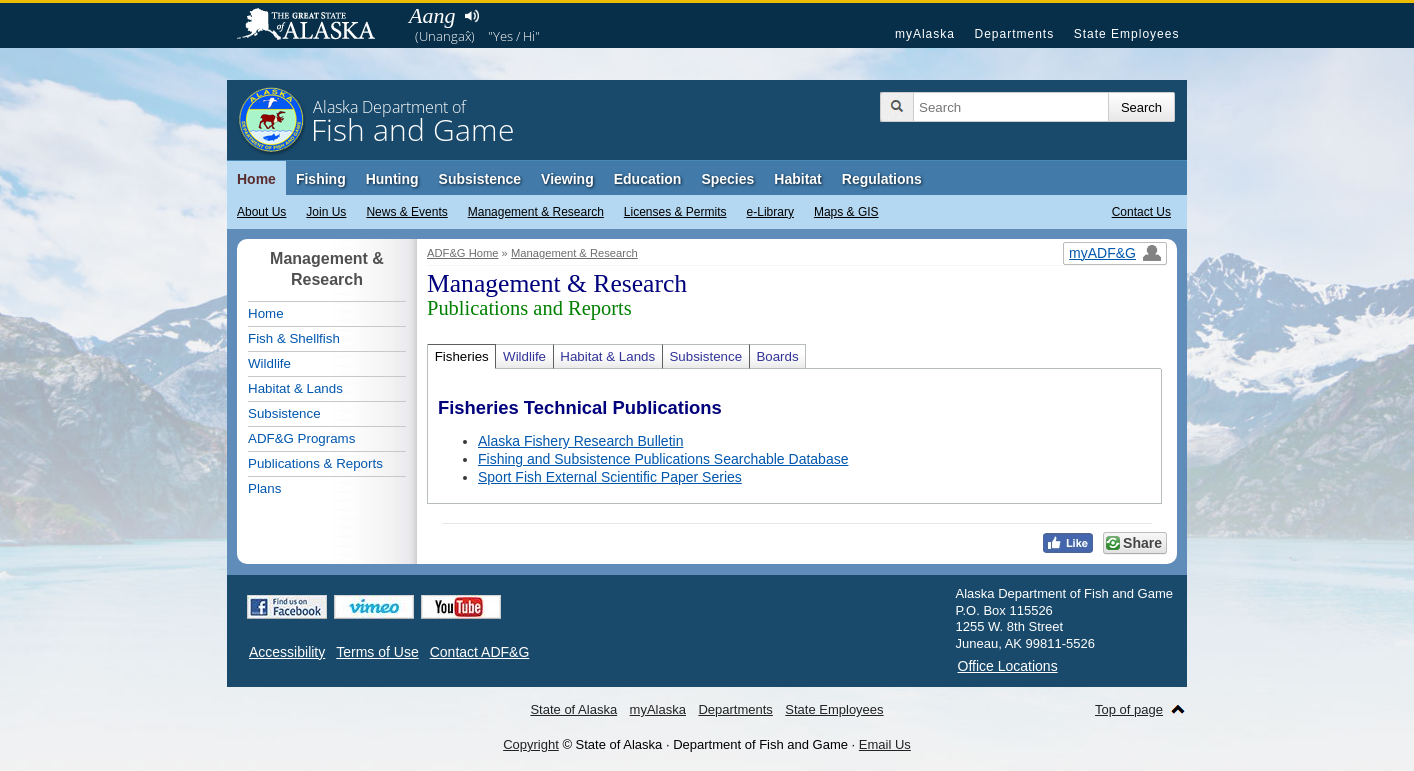 This screenshot has height=771, width=1414. I want to click on ADF&G Programs, so click(301, 438).